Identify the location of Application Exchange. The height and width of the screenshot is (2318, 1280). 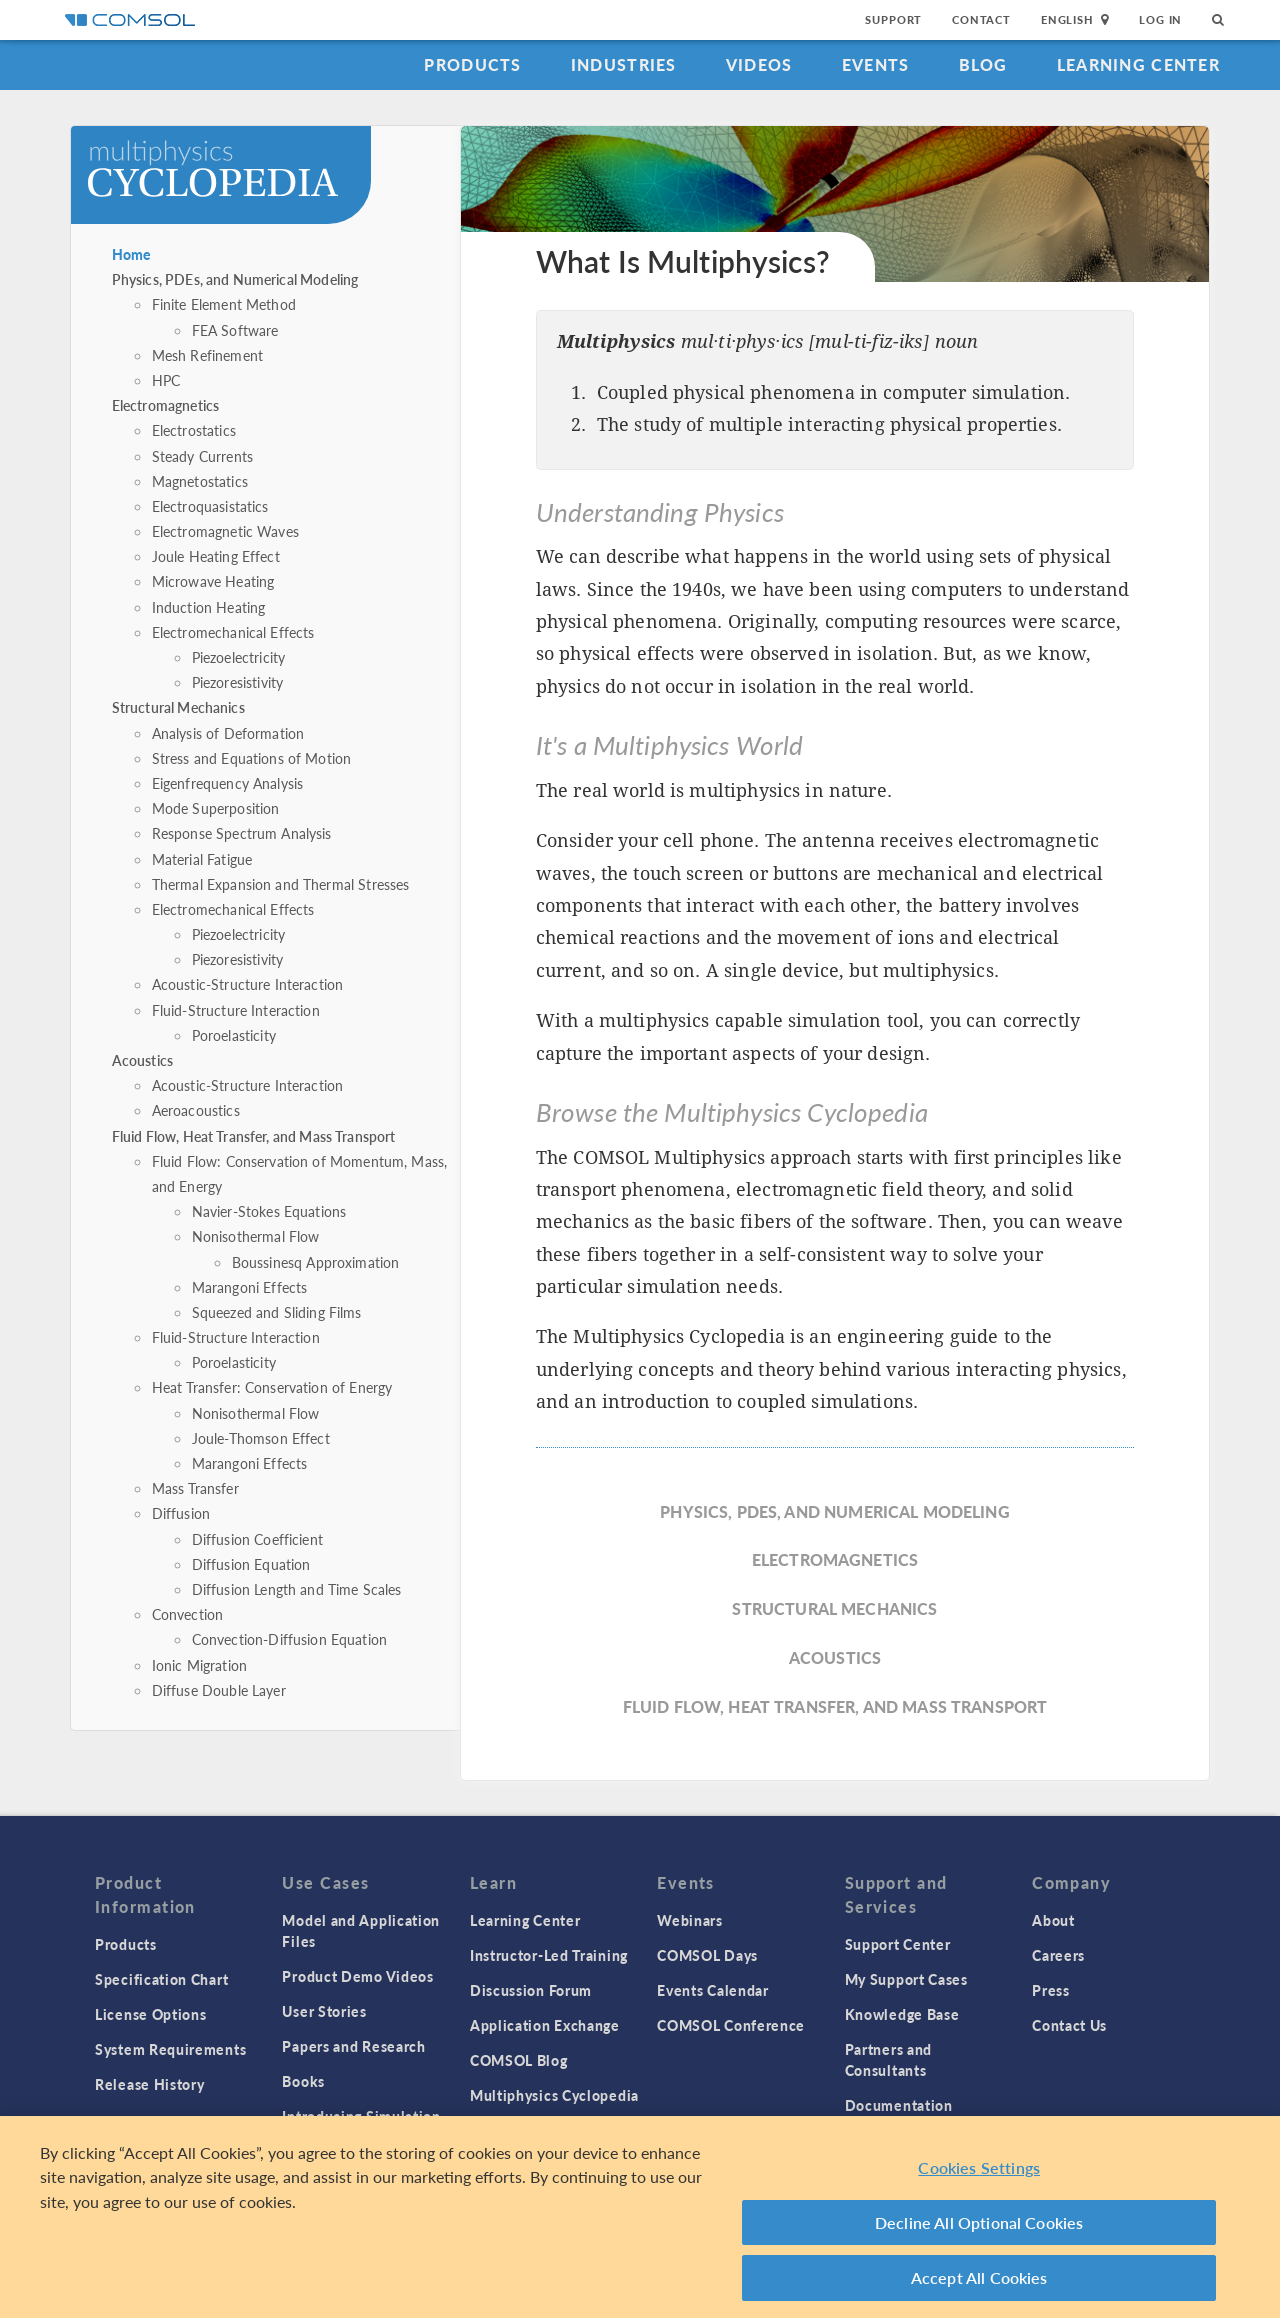
(545, 2025).